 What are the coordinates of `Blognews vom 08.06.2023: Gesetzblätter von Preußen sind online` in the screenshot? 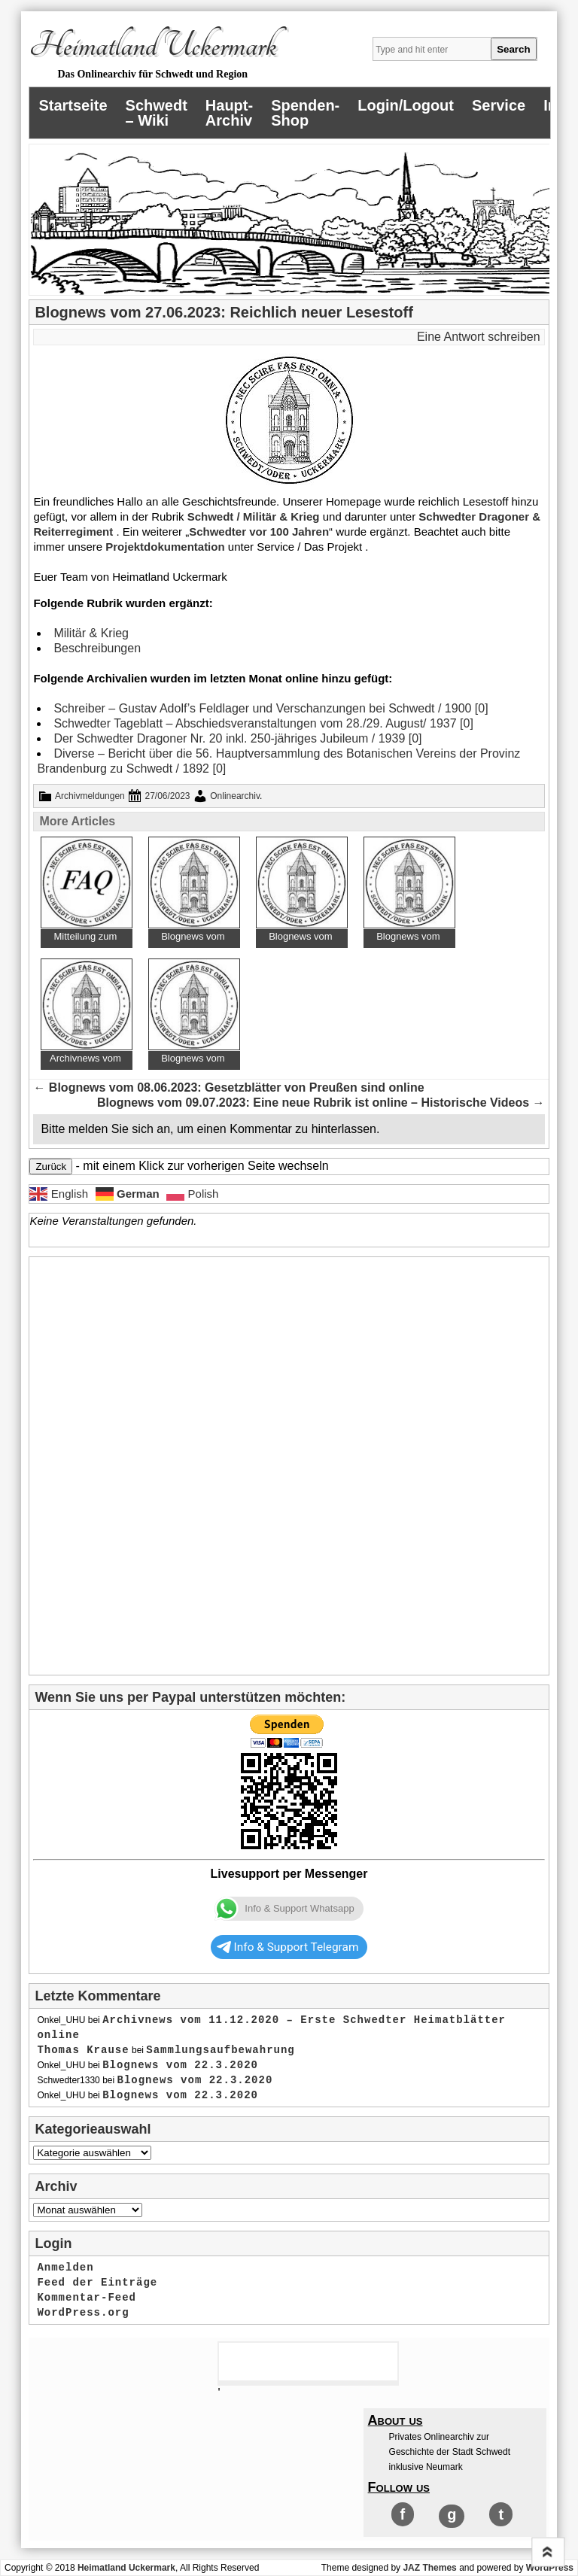 It's located at (228, 1087).